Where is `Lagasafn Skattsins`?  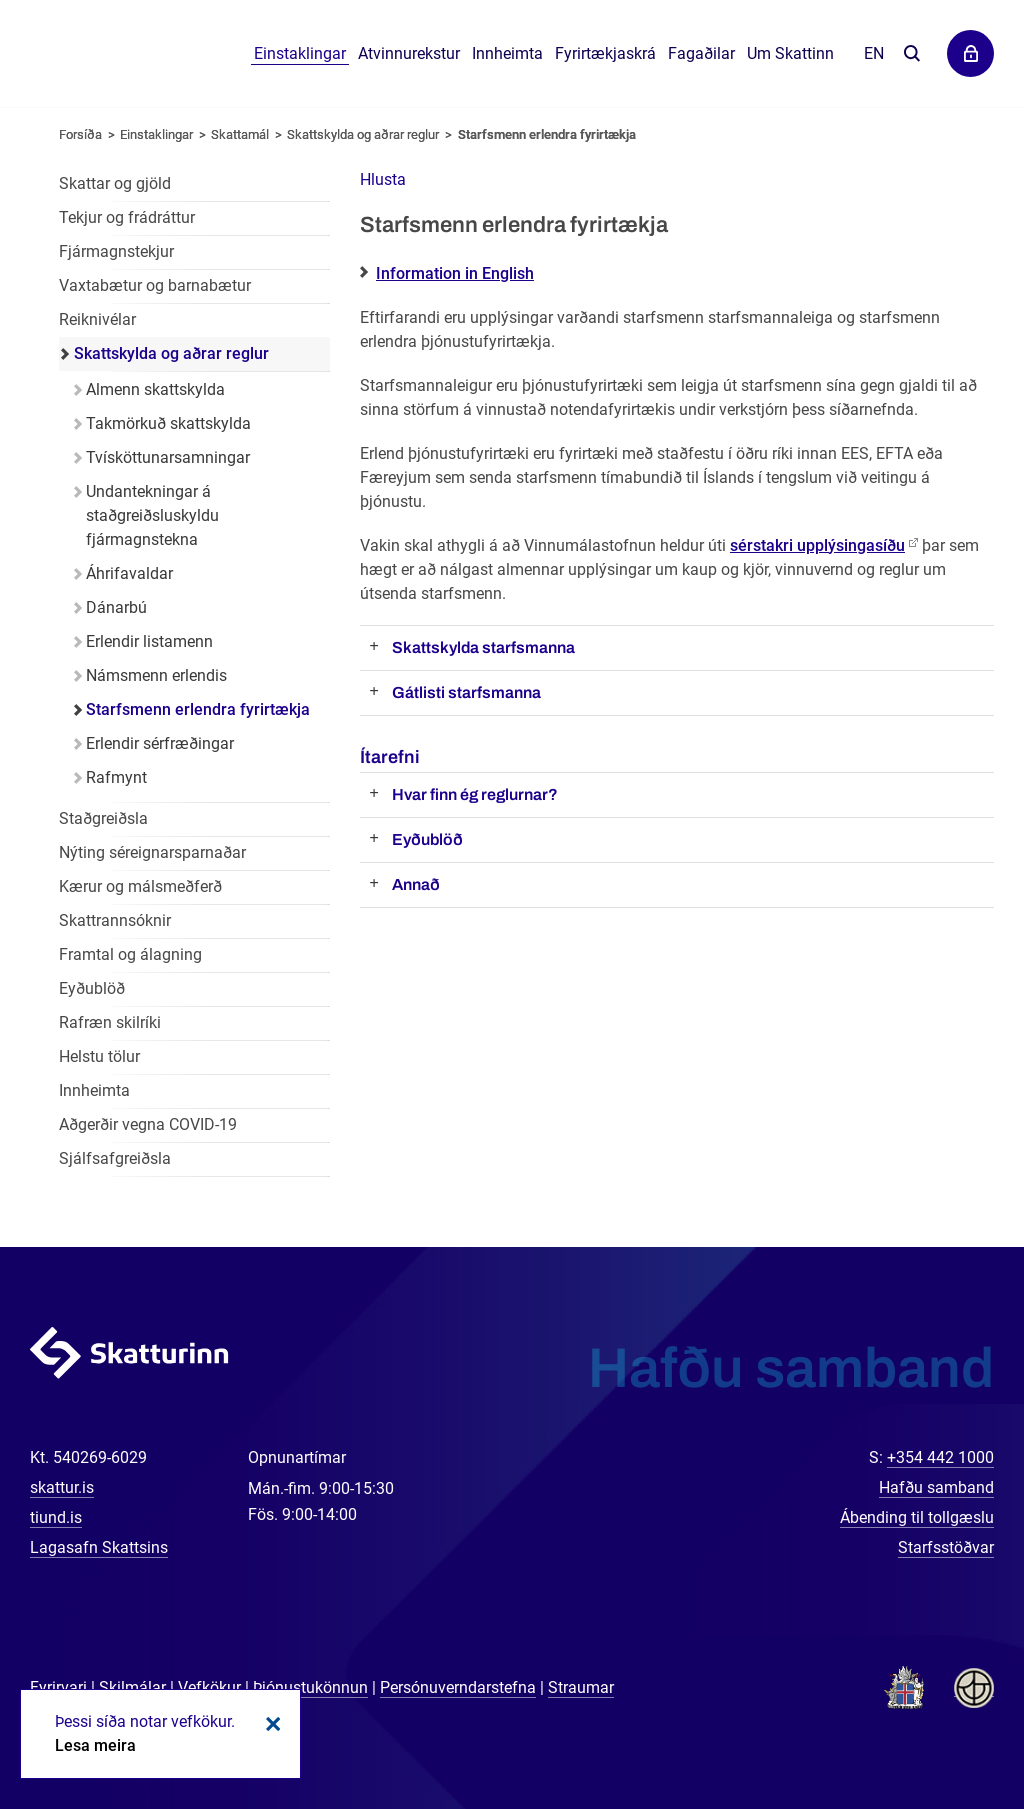
Lagasafn Skattsins is located at coordinates (99, 1547).